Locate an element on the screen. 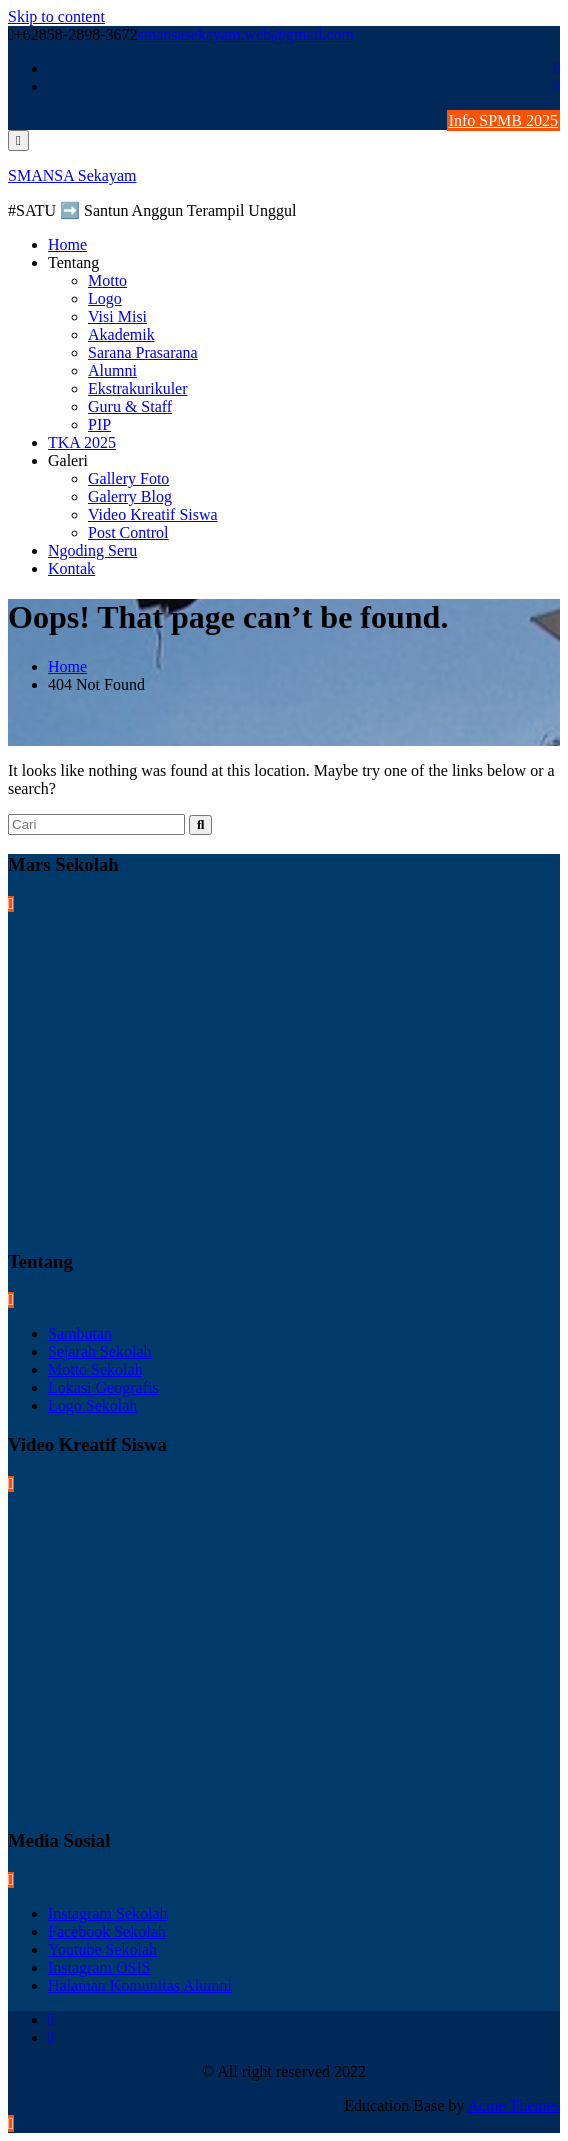  Galerry Blog is located at coordinates (130, 496).